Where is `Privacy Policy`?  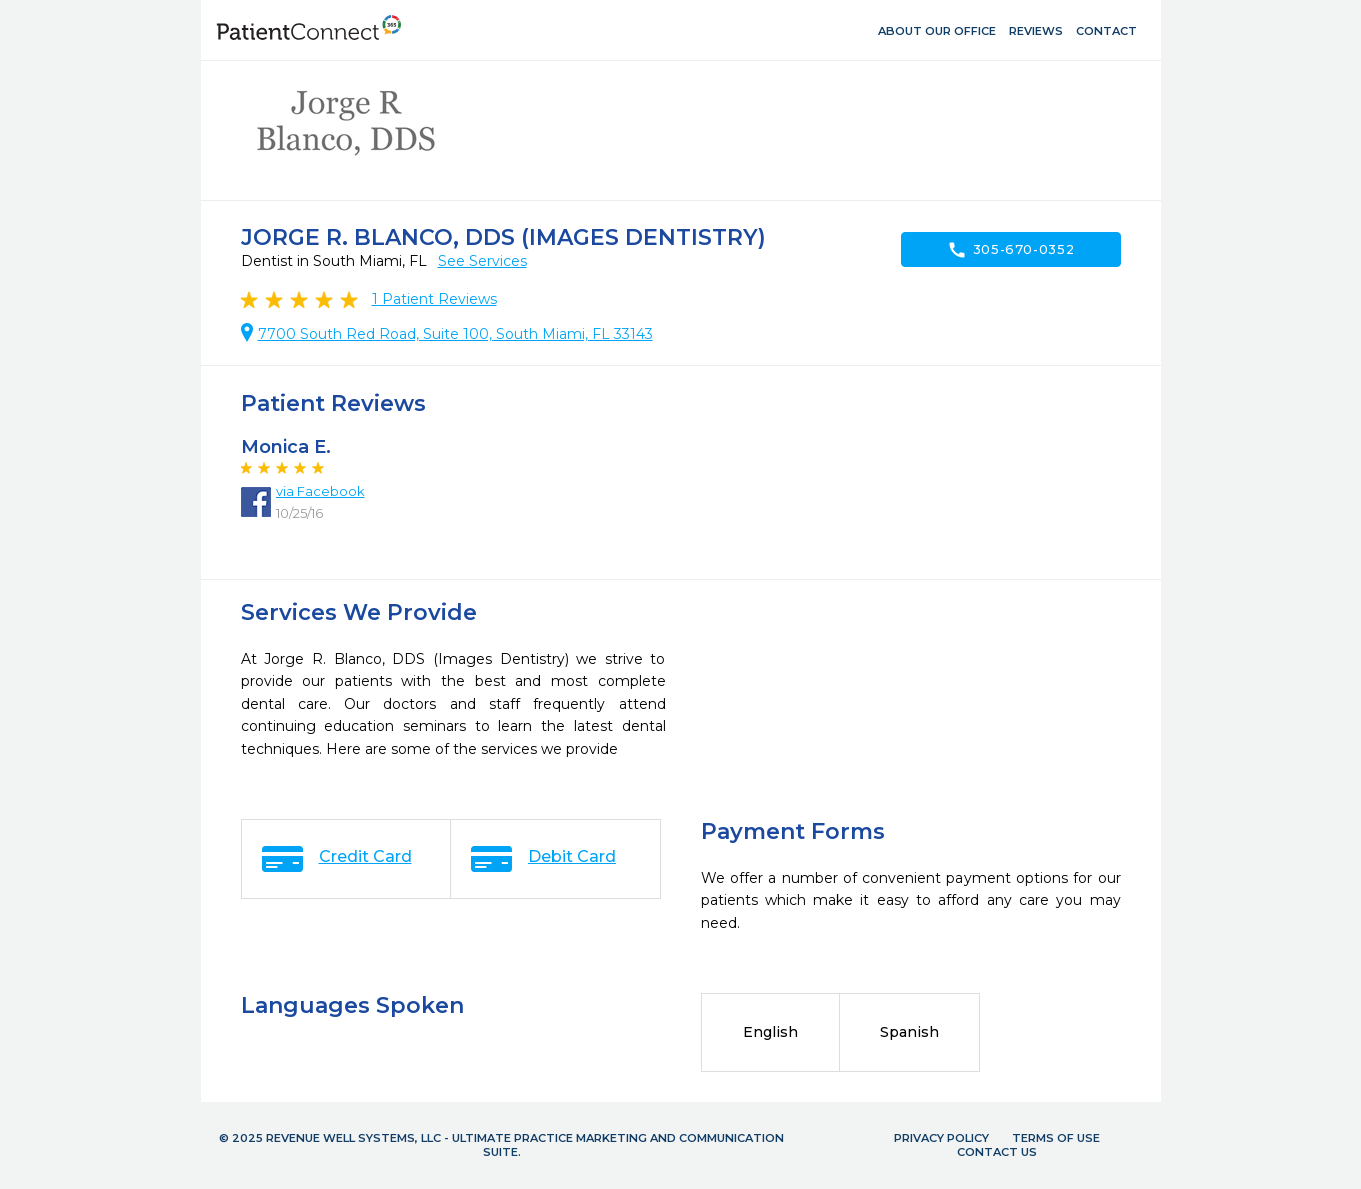
Privacy Policy is located at coordinates (941, 1138).